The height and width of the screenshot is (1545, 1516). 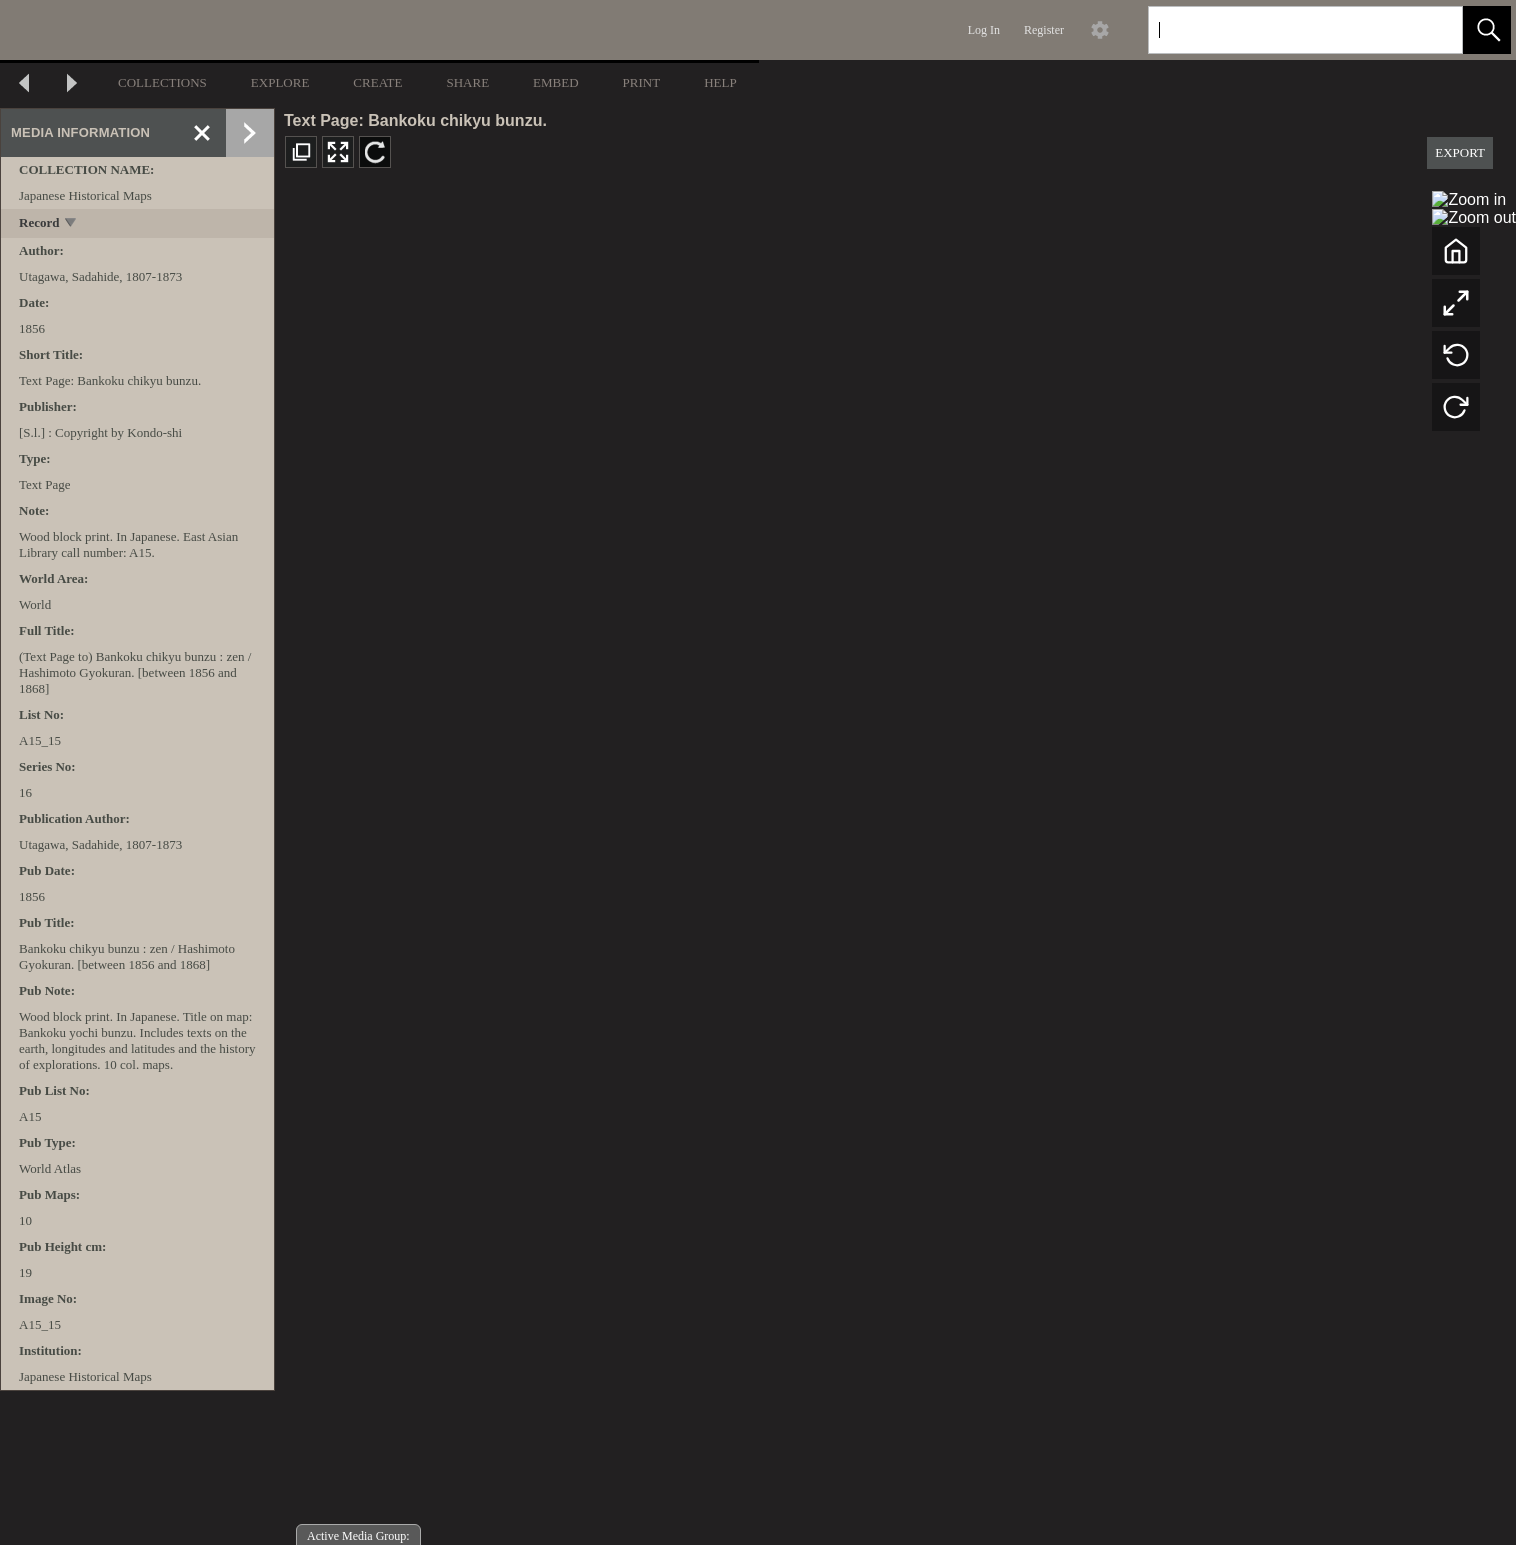 What do you see at coordinates (1044, 30) in the screenshot?
I see `Register` at bounding box center [1044, 30].